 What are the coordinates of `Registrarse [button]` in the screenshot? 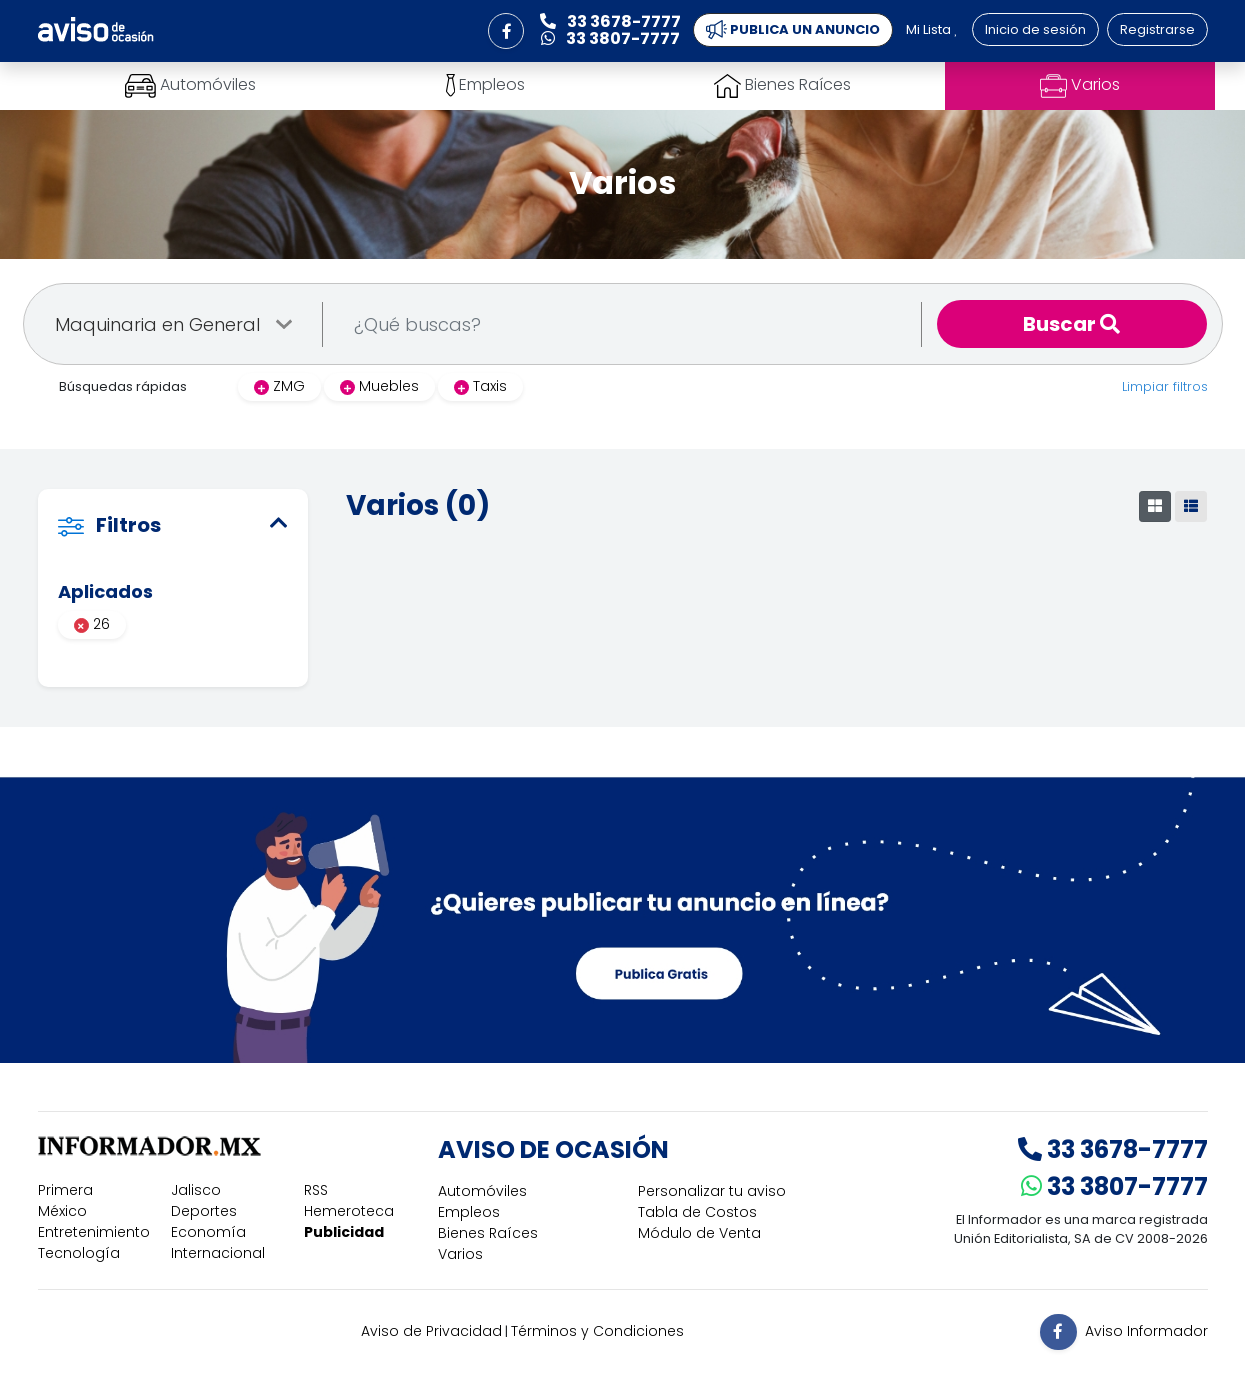 It's located at (1157, 29).